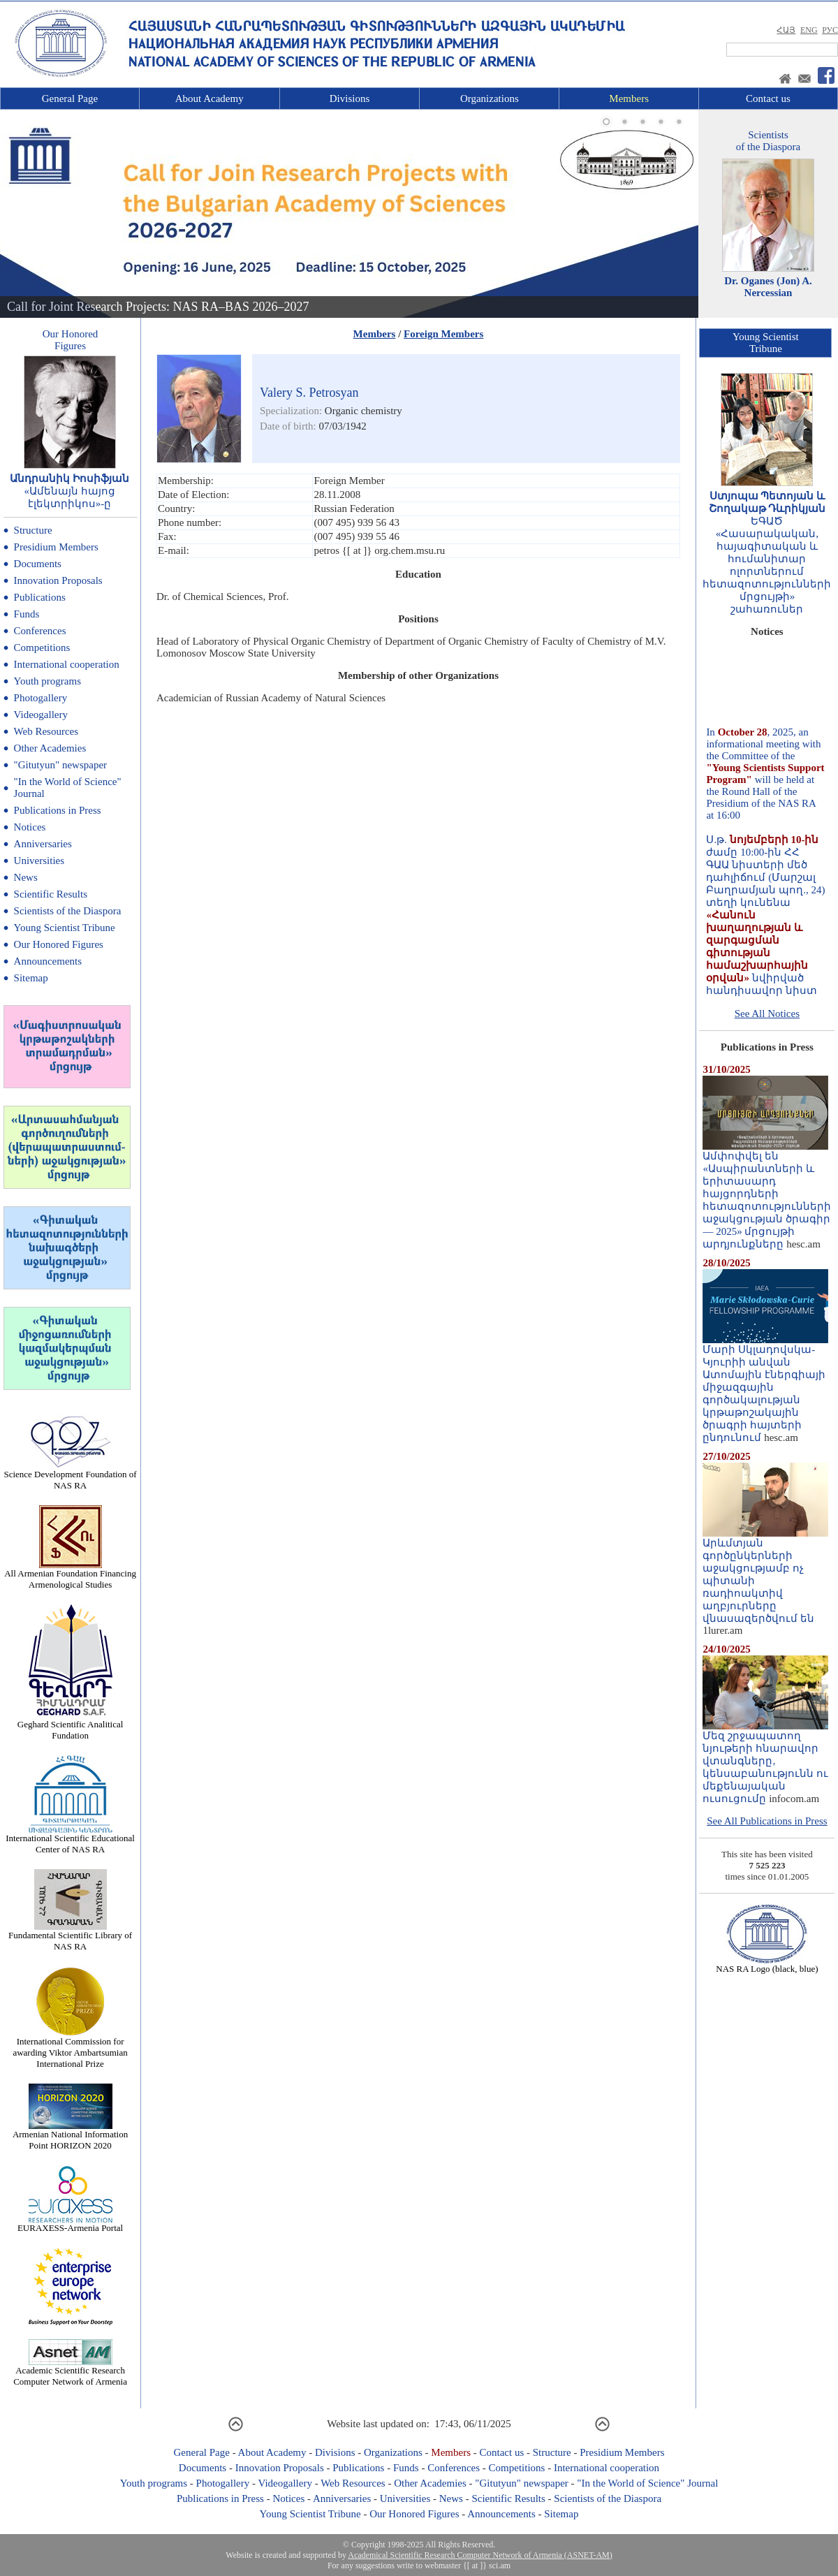  I want to click on Մեզ շրջապատող նյութերի հնարավոր վտանգները, կենսաբանությունն ու մեքենայական ուսուցումը, so click(765, 1762).